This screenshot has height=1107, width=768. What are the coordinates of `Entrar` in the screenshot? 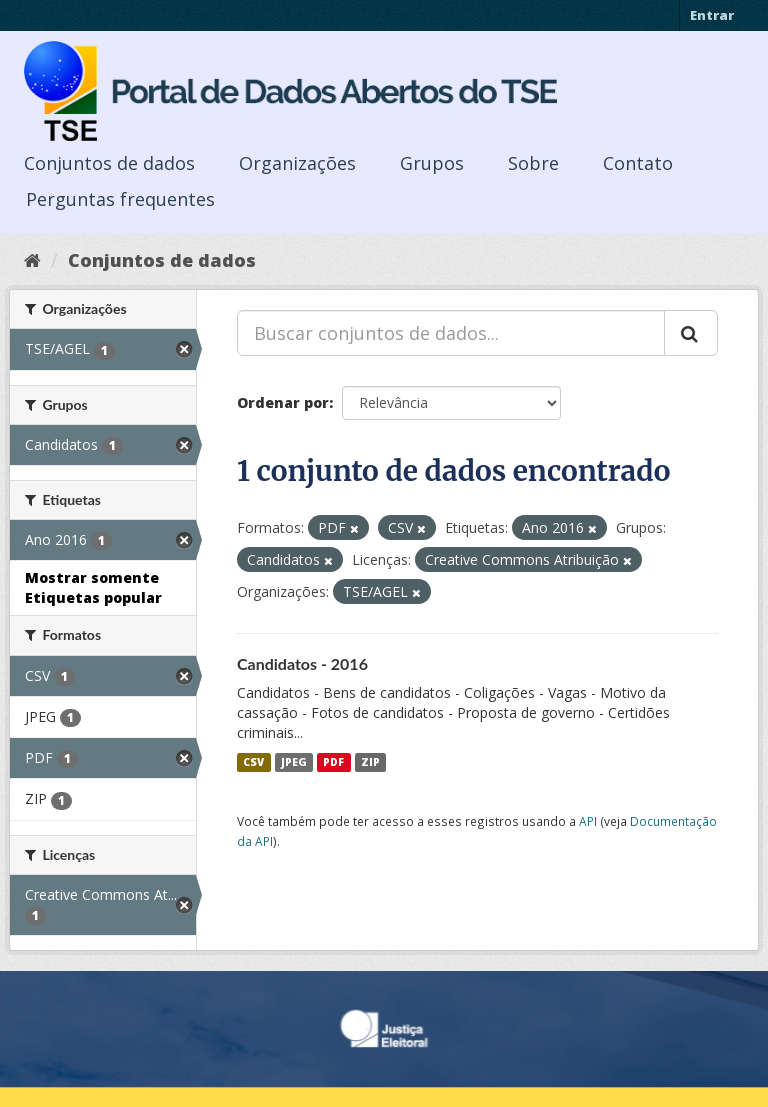 It's located at (712, 15).